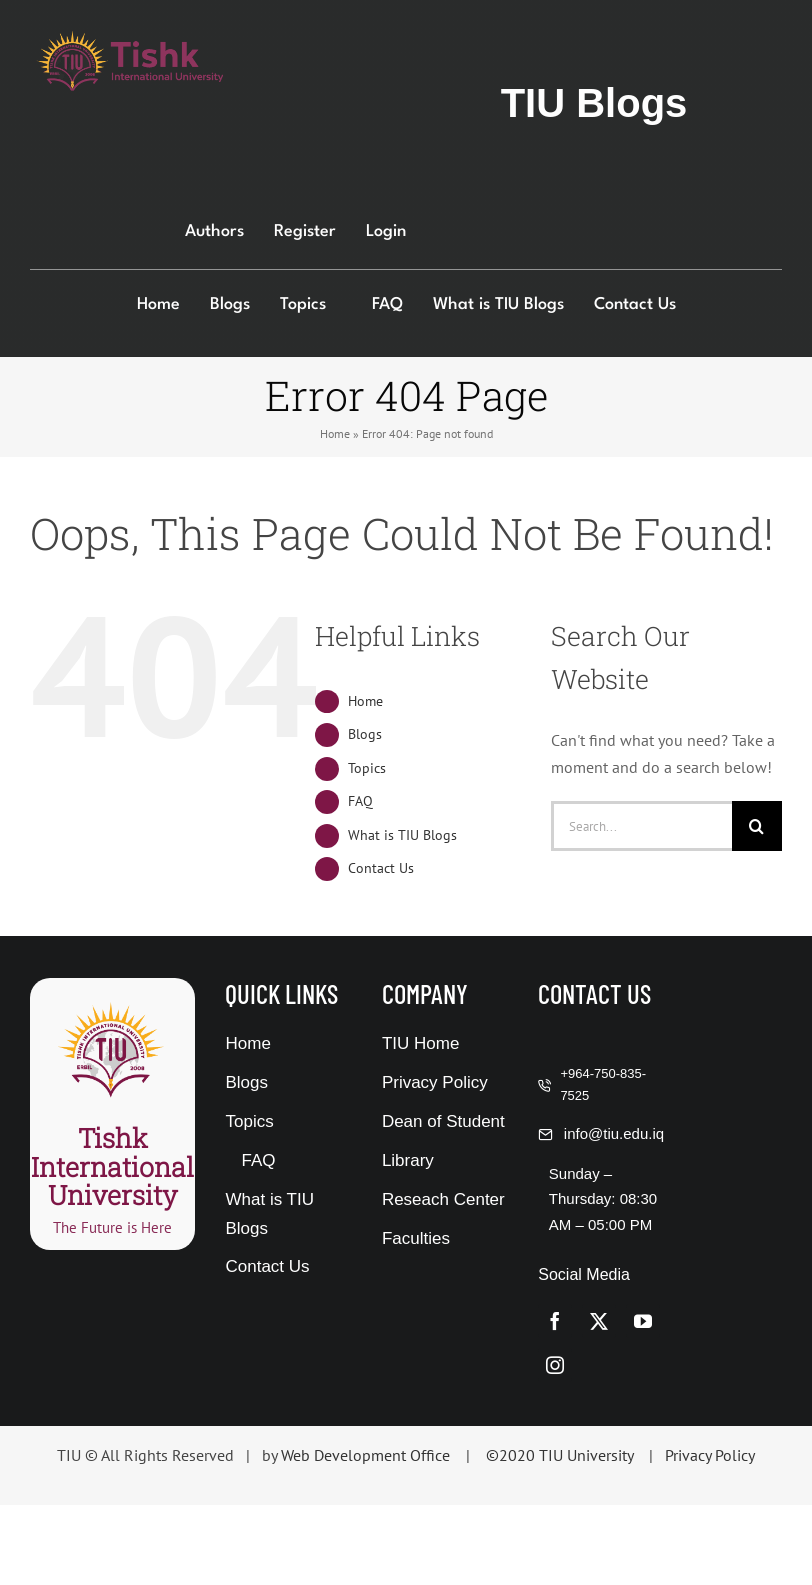  Describe the element at coordinates (641, 826) in the screenshot. I see `[Search...]` at that location.